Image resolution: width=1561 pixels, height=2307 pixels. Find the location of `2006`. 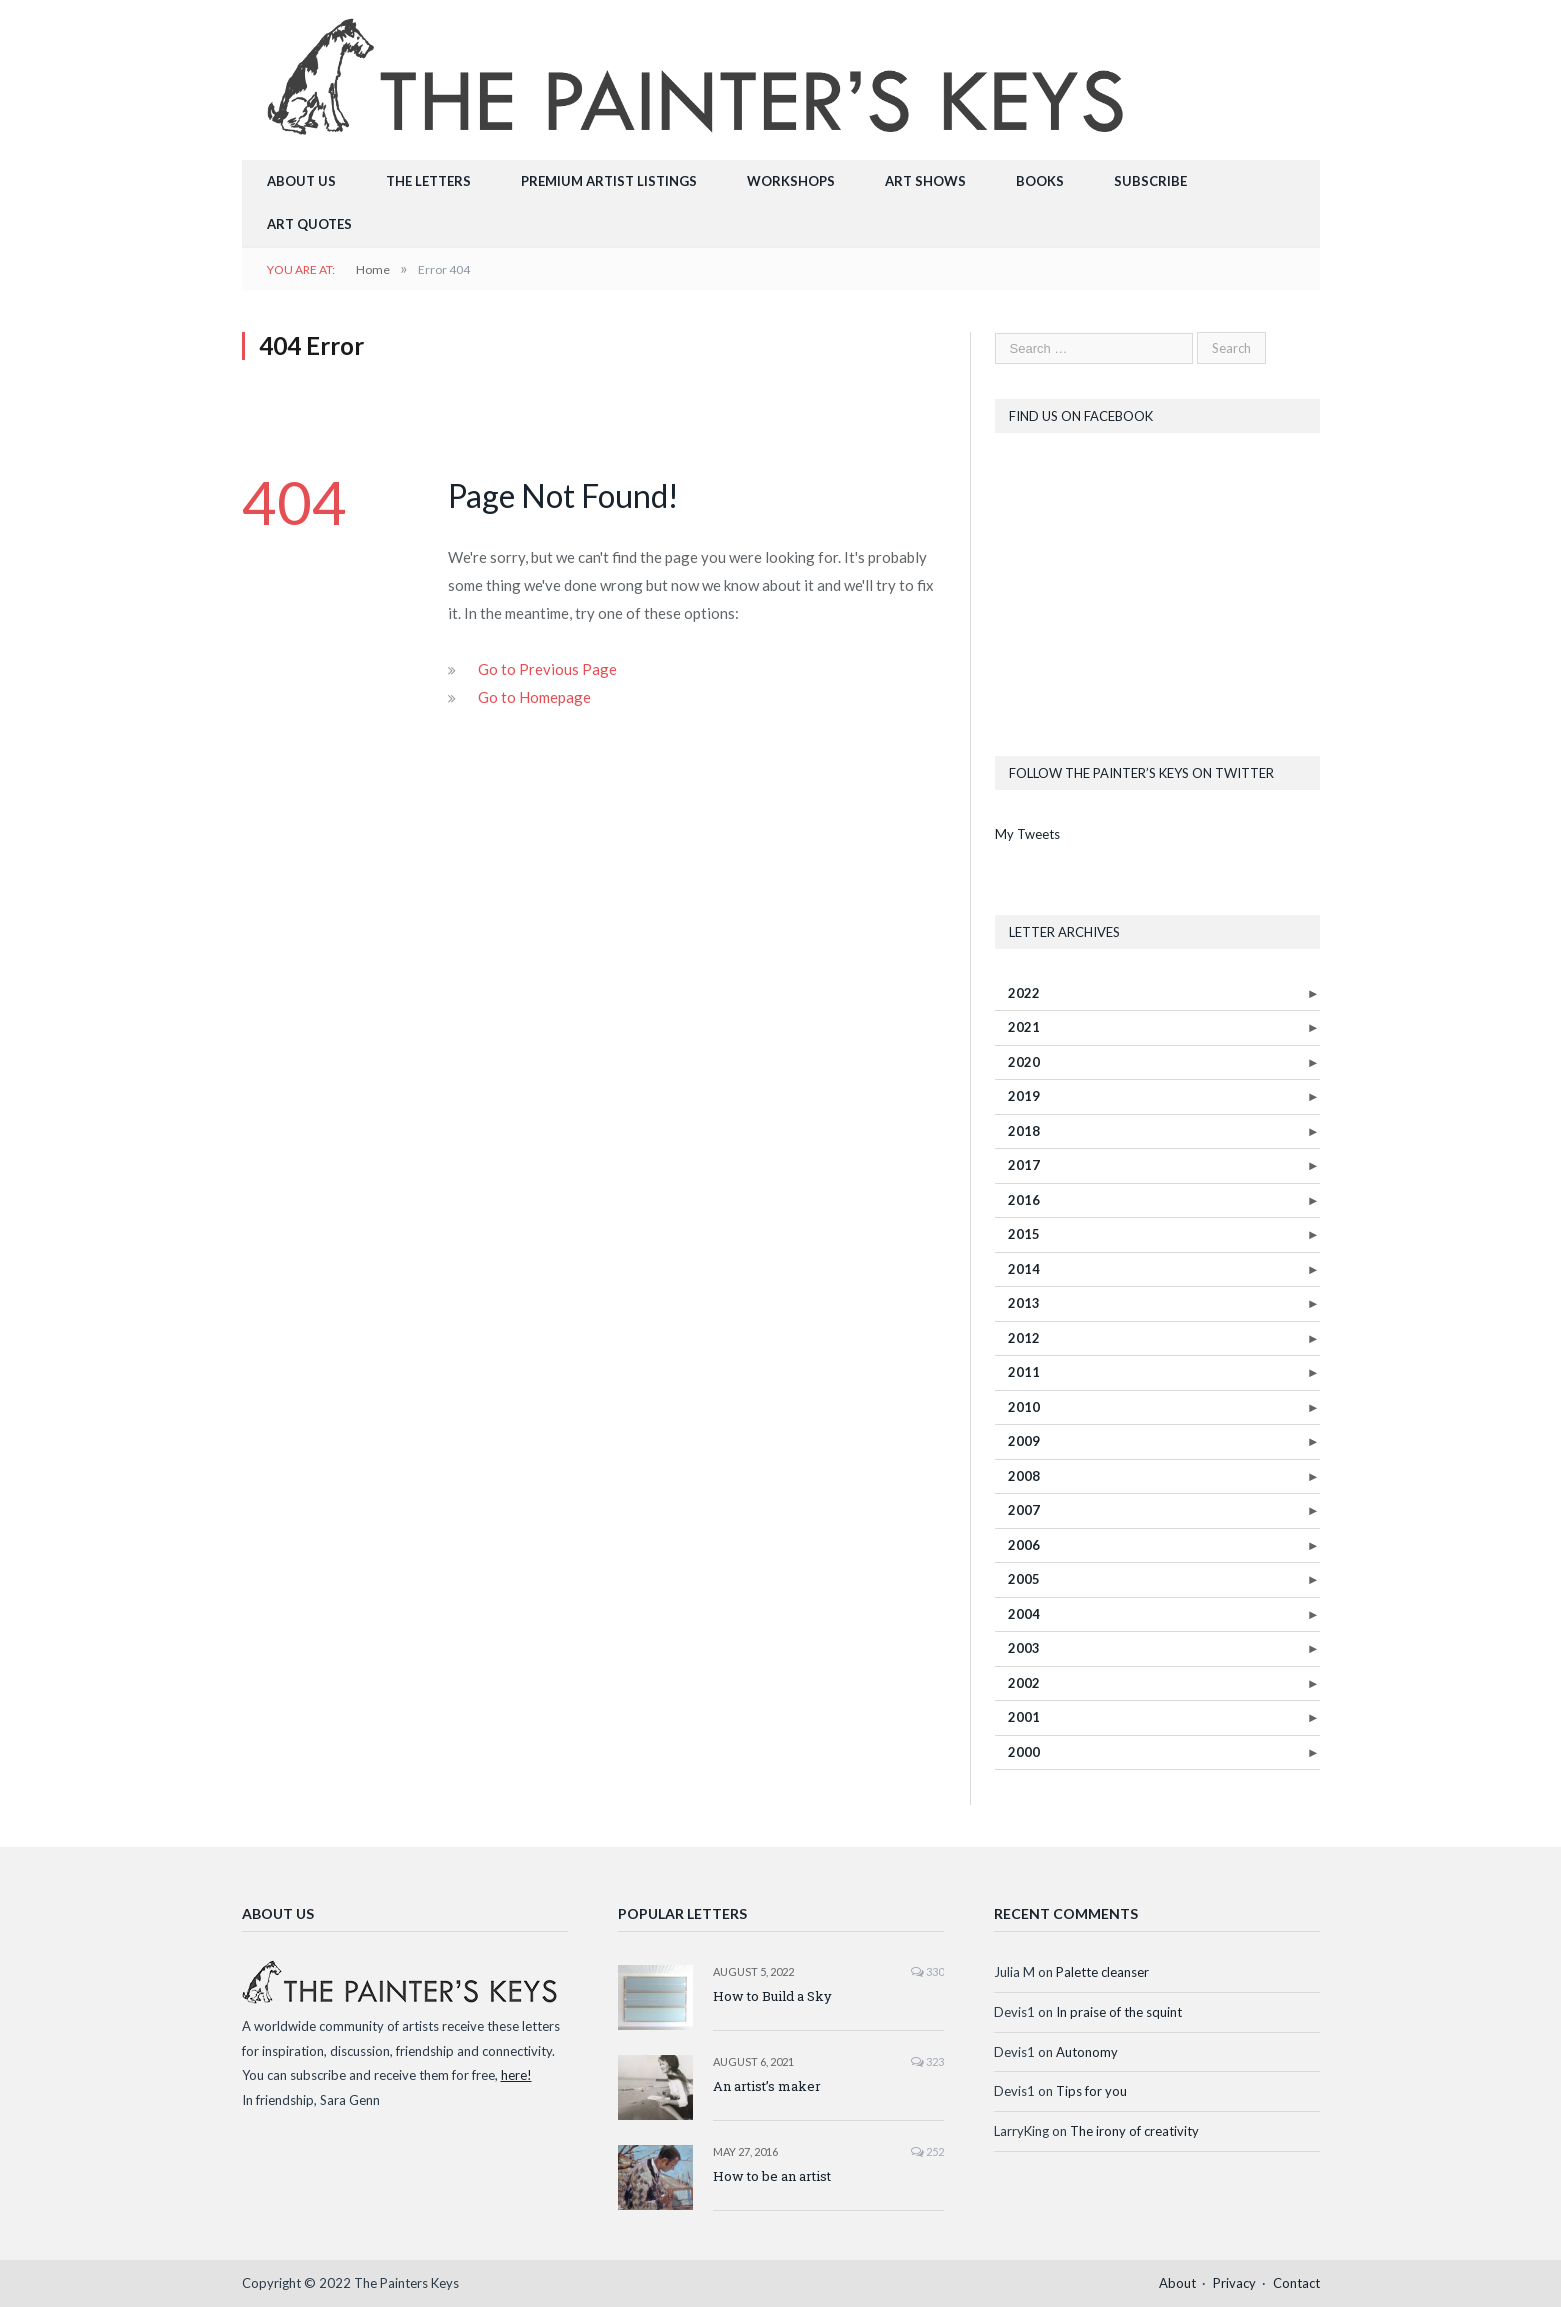

2006 is located at coordinates (1024, 1545).